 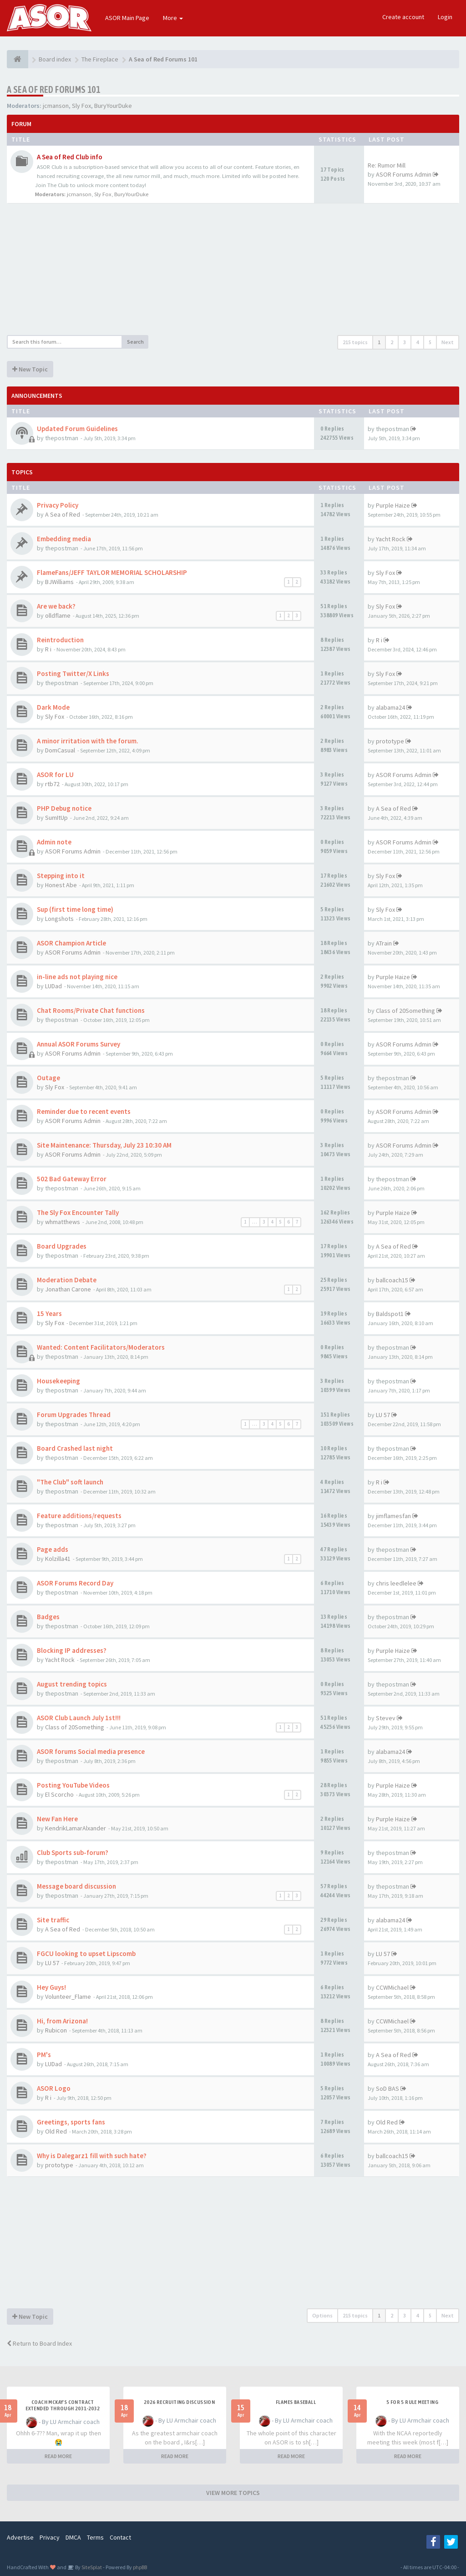 What do you see at coordinates (81, 106) in the screenshot?
I see `Sly Fox` at bounding box center [81, 106].